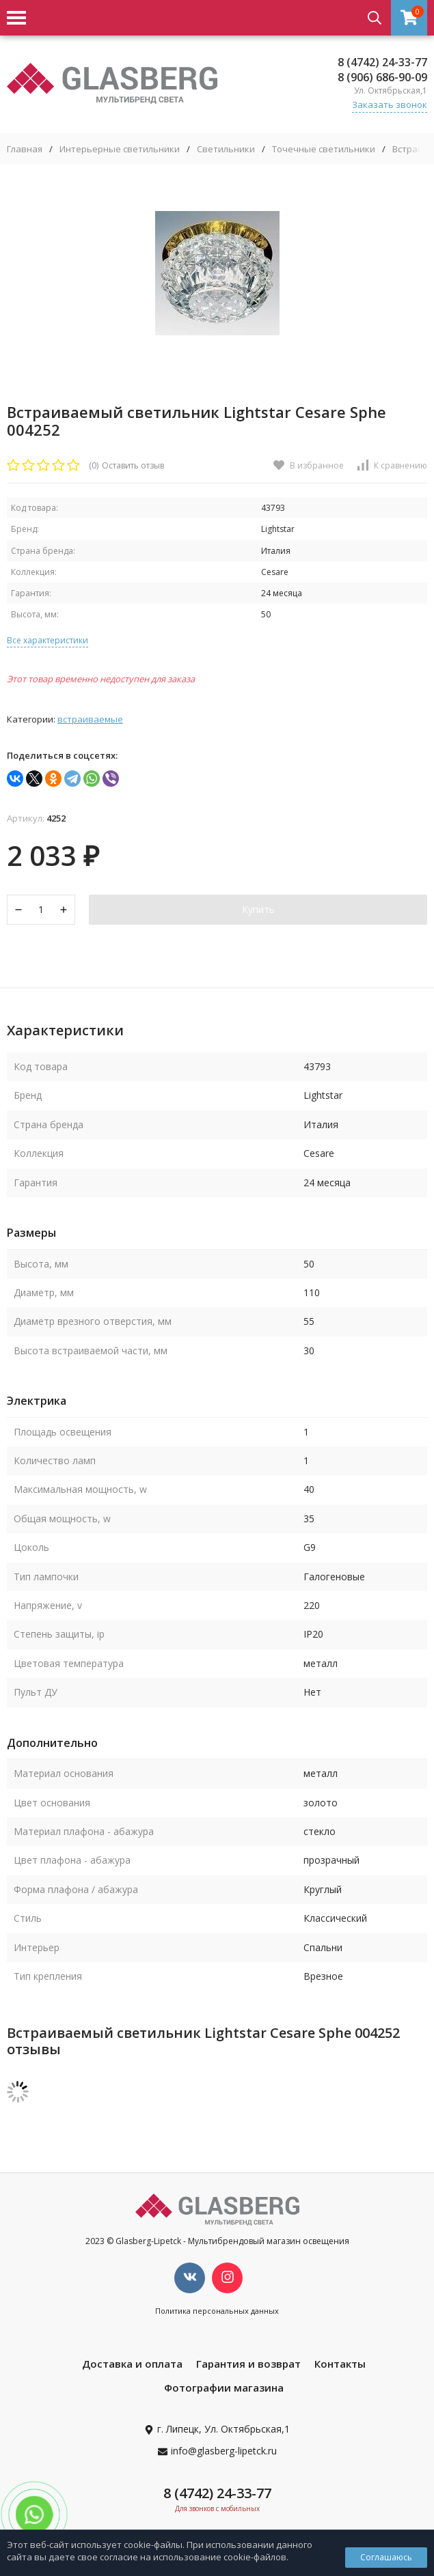 The height and width of the screenshot is (2576, 434). I want to click on Соглашаюсь, so click(386, 2557).